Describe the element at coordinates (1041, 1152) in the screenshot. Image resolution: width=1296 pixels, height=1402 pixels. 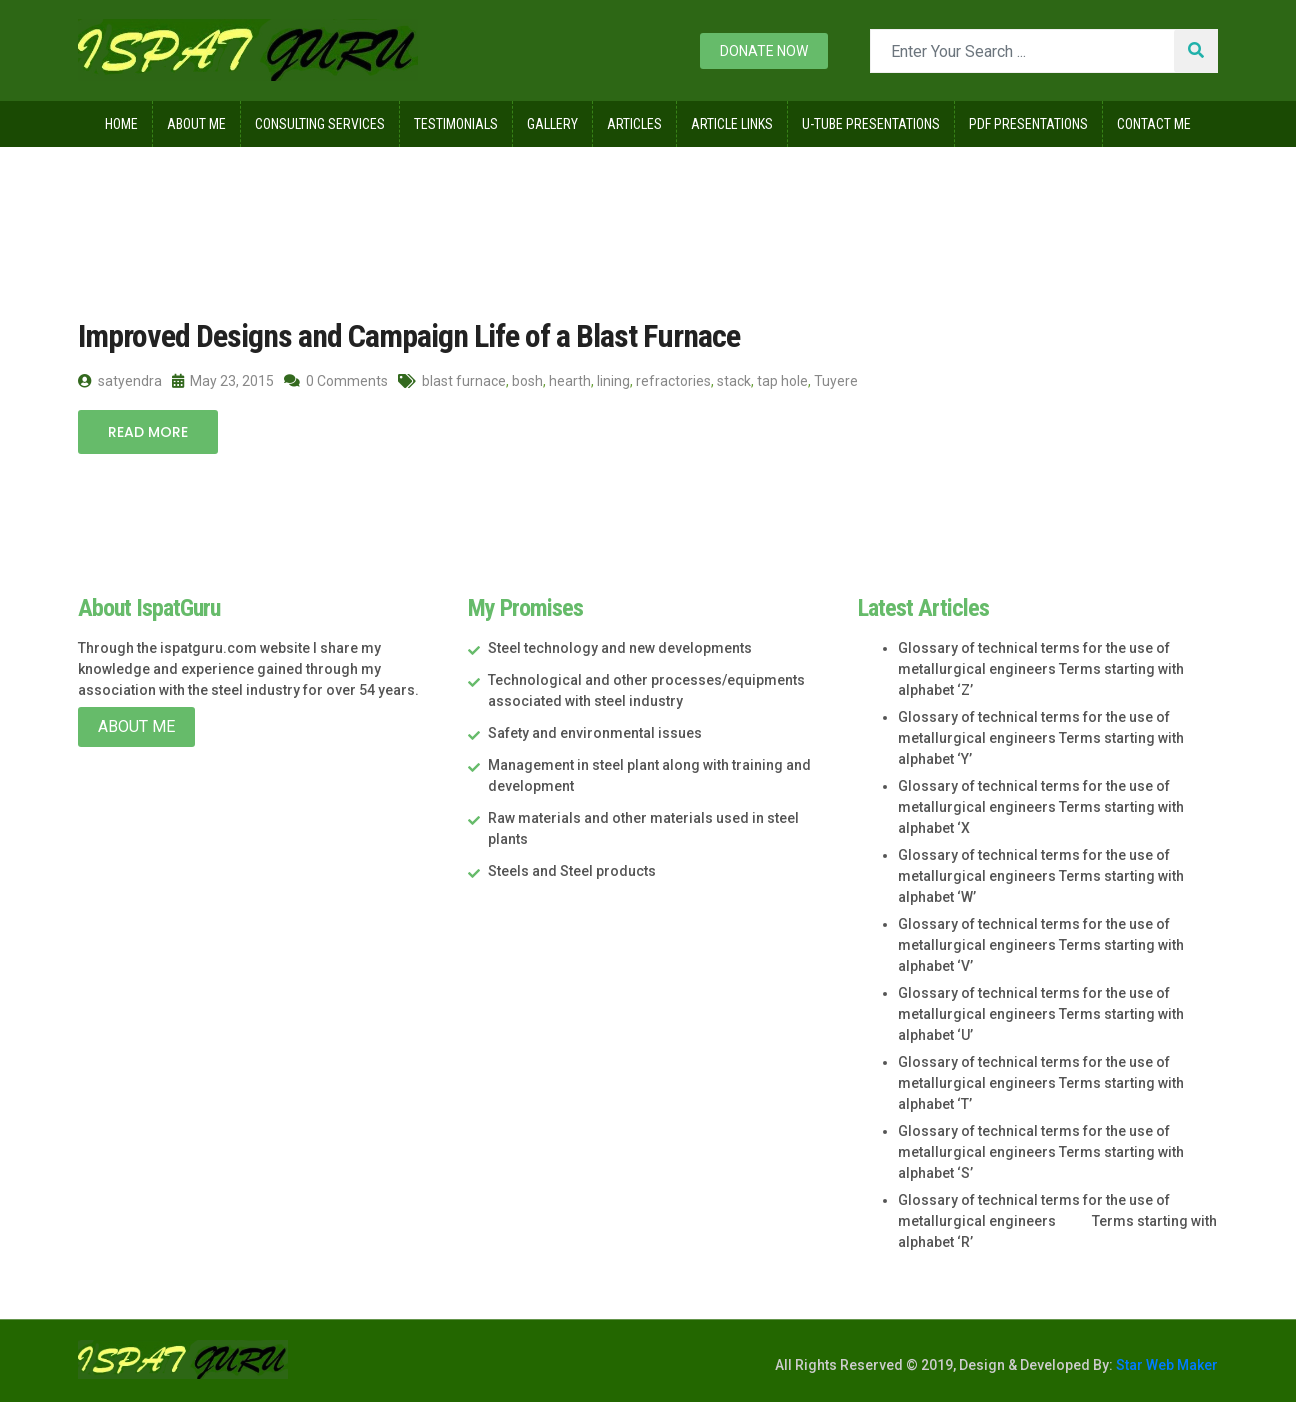
I see `Glossary of technical terms for the use of metallurgical engineers Terms starting with alphabet ‘S’` at that location.